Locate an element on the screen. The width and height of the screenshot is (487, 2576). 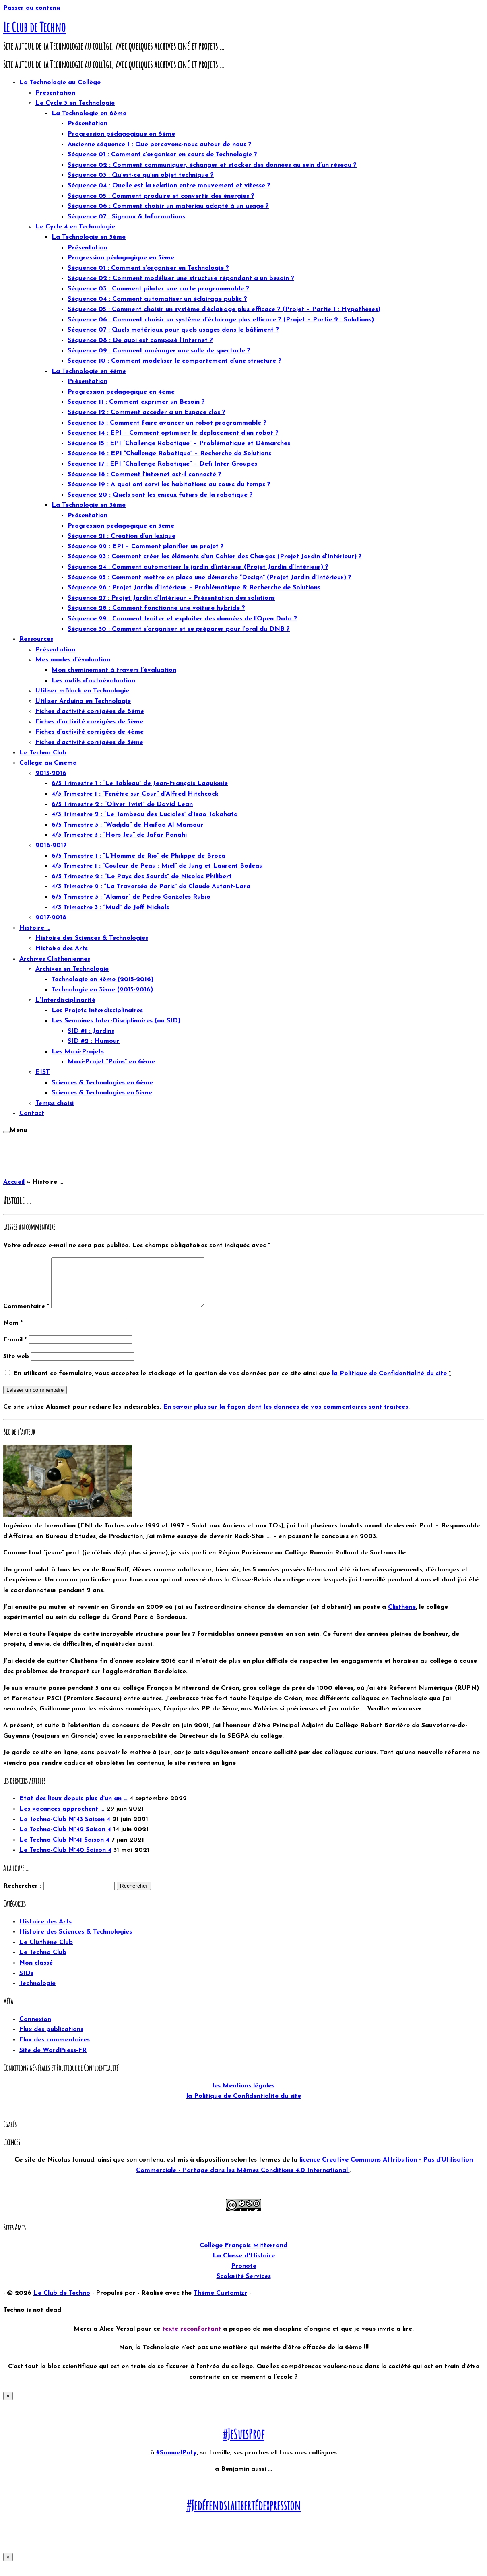
Séquence 07 : Signaux & Informations is located at coordinates (126, 216).